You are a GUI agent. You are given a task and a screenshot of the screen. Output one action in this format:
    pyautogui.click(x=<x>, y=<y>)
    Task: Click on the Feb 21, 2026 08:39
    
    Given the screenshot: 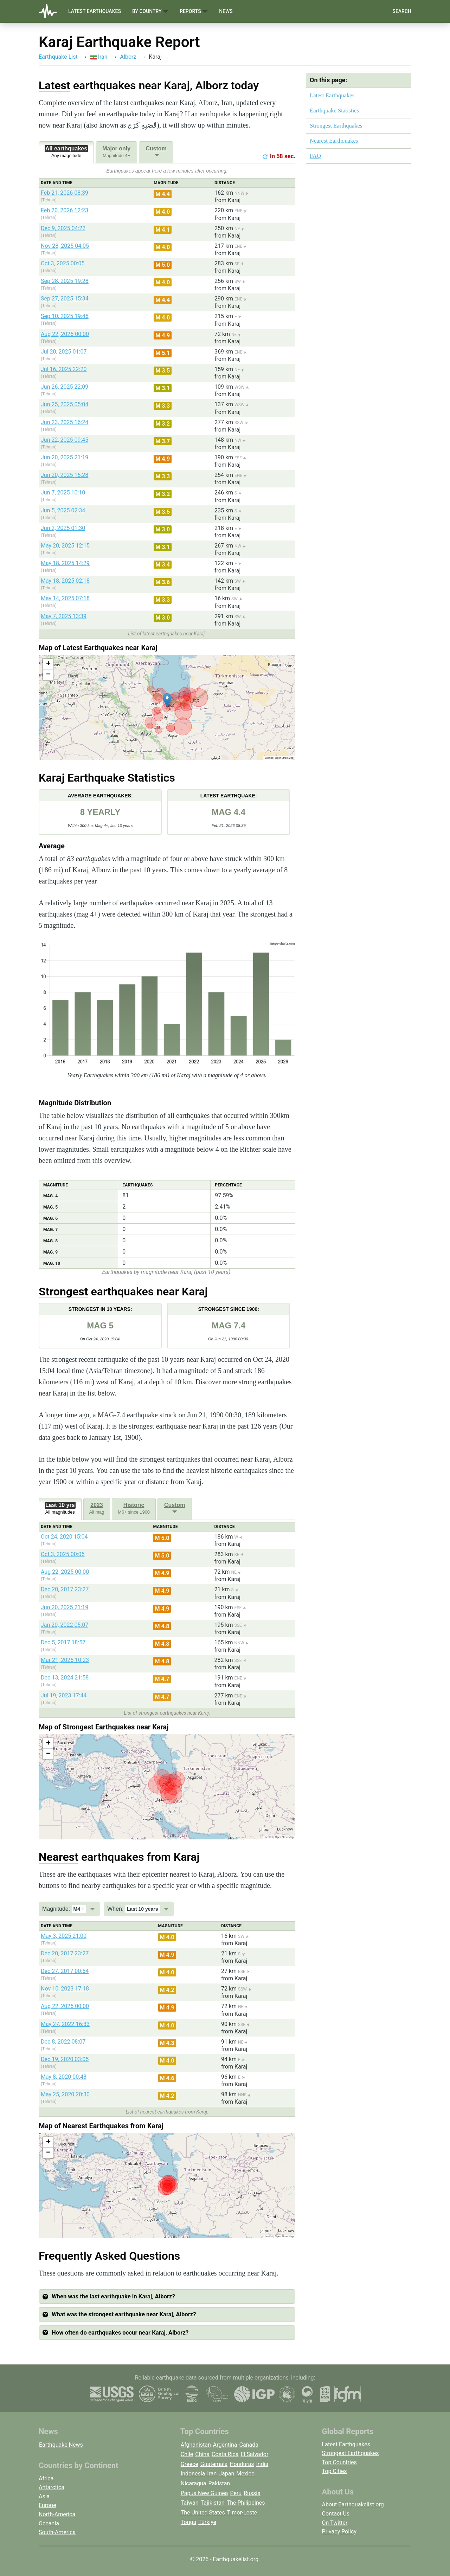 What is the action you would take?
    pyautogui.click(x=64, y=192)
    